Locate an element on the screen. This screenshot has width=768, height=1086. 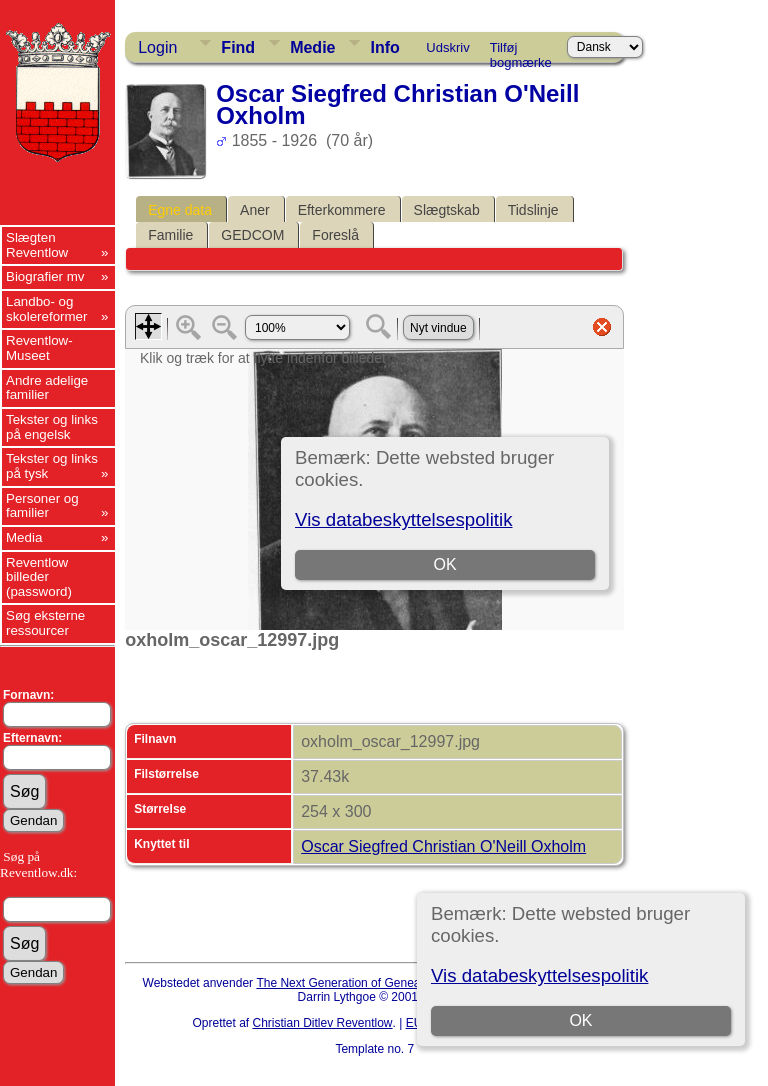
Søg eksterne ressourcer is located at coordinates (45, 623).